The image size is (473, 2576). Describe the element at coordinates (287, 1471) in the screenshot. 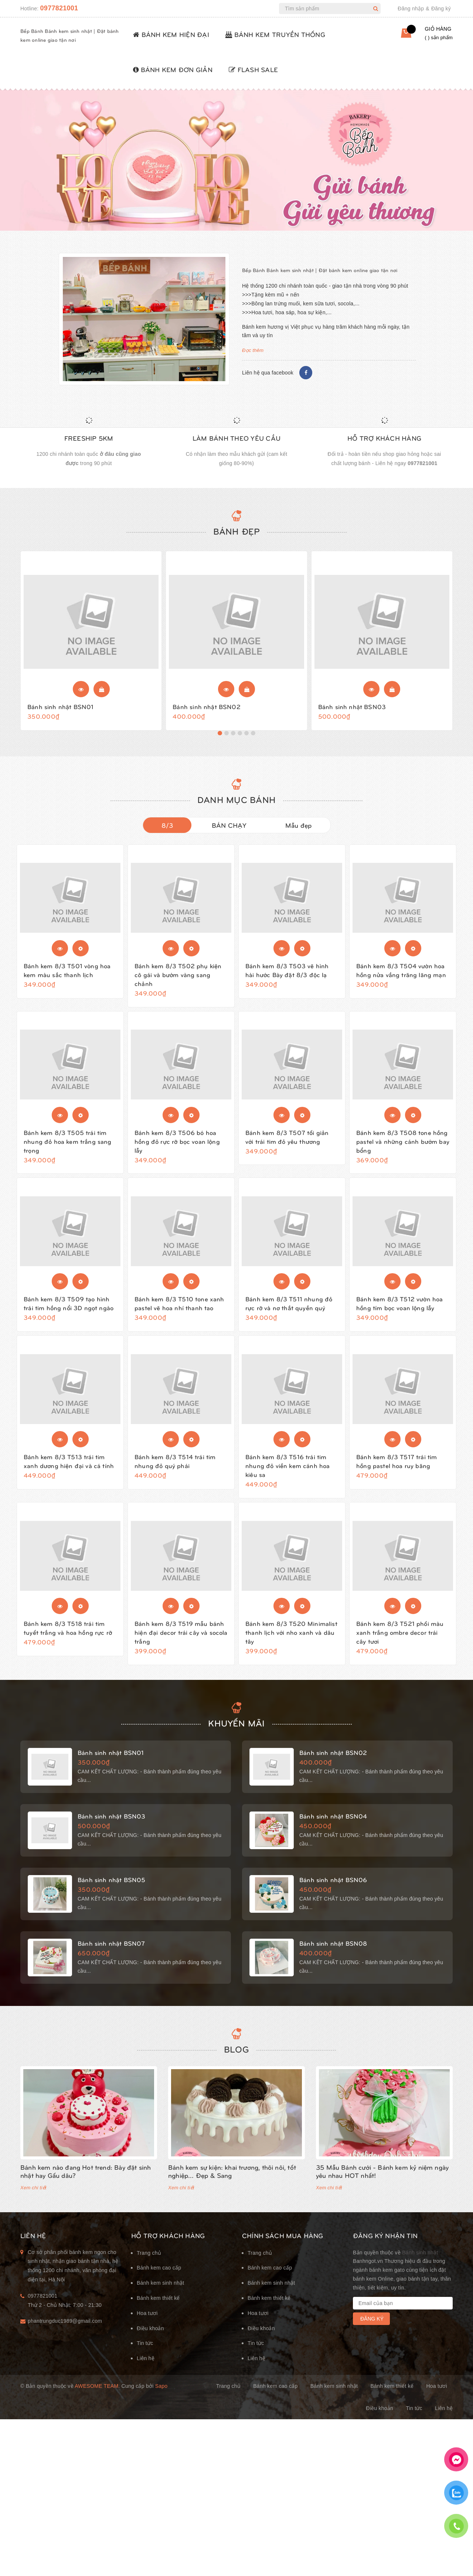

I see `Bánh kem 8/3 T516 trái tim nhung đỏ viền kem cánh hoa kiêu sa` at that location.